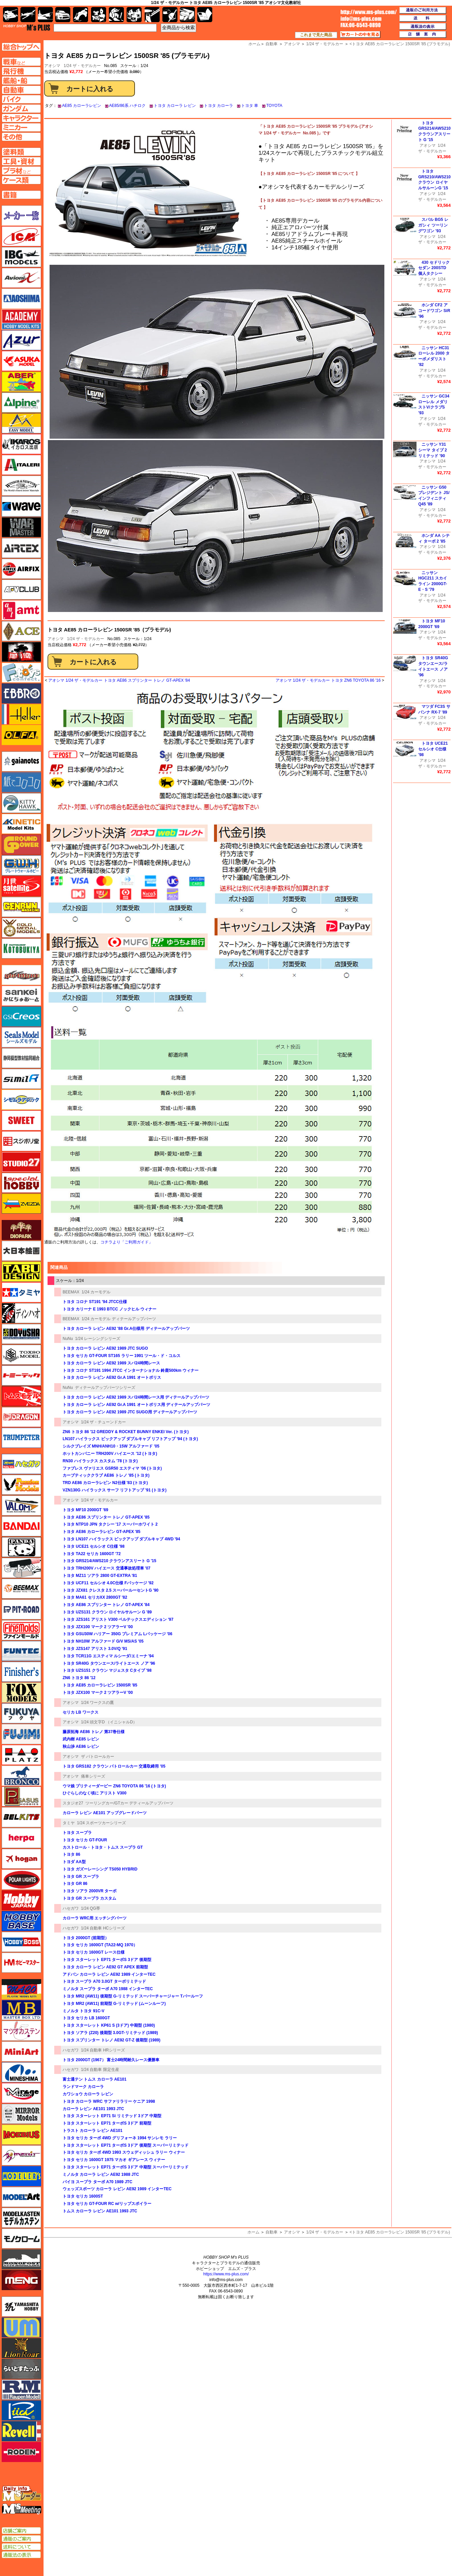 The width and height of the screenshot is (452, 2576). What do you see at coordinates (21, 907) in the screenshot?
I see `ゲンブンマガジン` at bounding box center [21, 907].